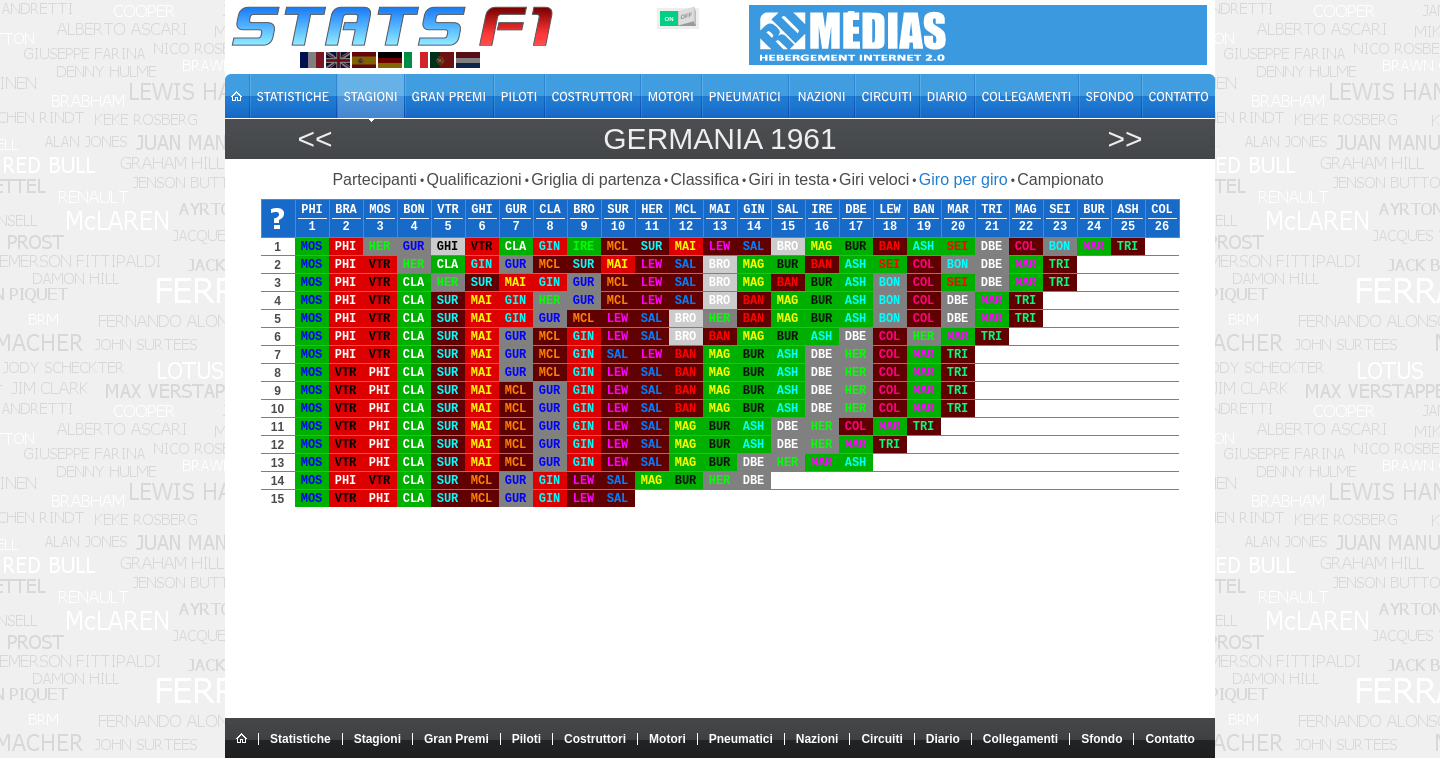 The image size is (1440, 758). What do you see at coordinates (1060, 179) in the screenshot?
I see `Campionato` at bounding box center [1060, 179].